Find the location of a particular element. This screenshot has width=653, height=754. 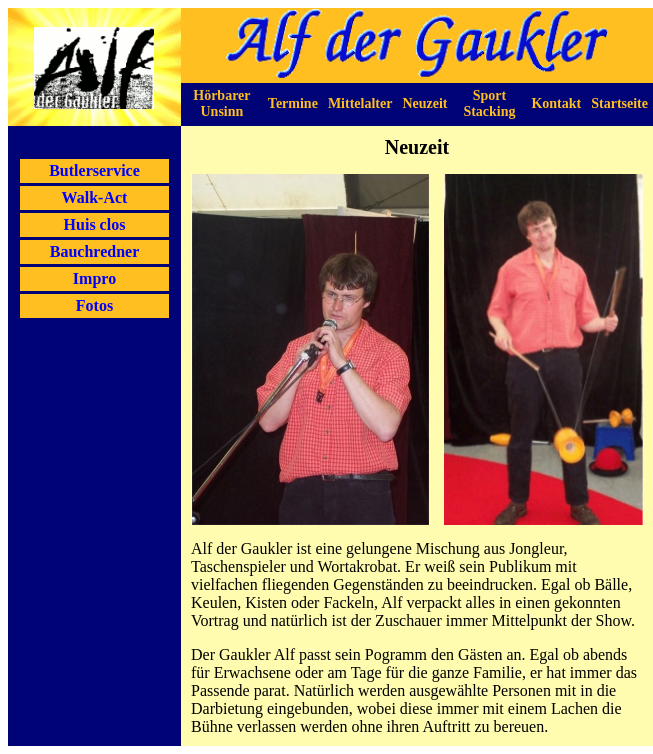

Huis clos is located at coordinates (95, 224).